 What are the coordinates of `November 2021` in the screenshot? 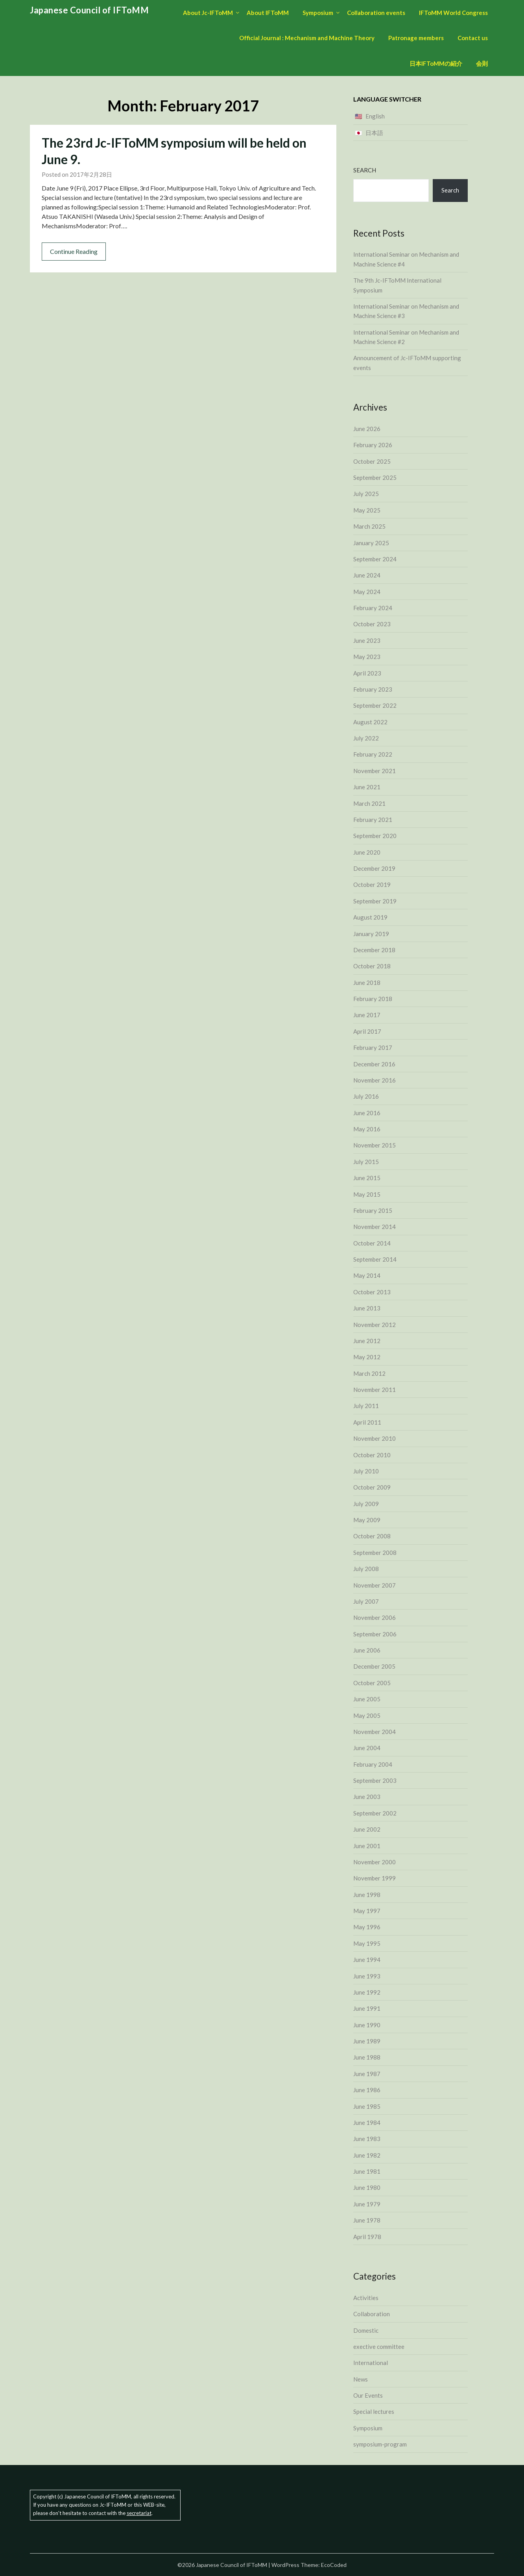 It's located at (374, 770).